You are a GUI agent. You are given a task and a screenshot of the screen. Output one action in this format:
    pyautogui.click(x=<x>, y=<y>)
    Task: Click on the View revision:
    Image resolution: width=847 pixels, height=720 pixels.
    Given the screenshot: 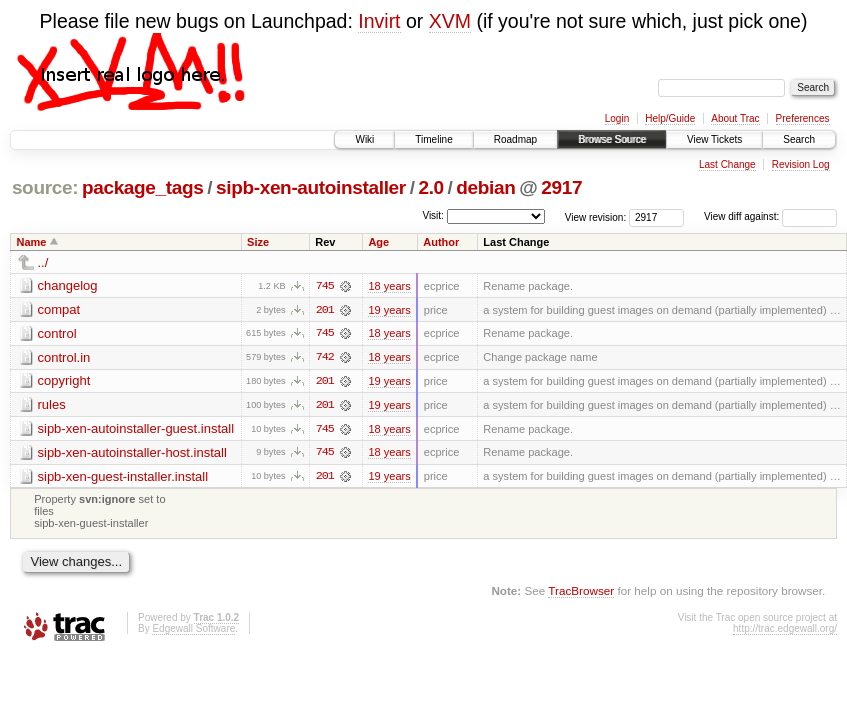 What is the action you would take?
    pyautogui.click(x=596, y=216)
    